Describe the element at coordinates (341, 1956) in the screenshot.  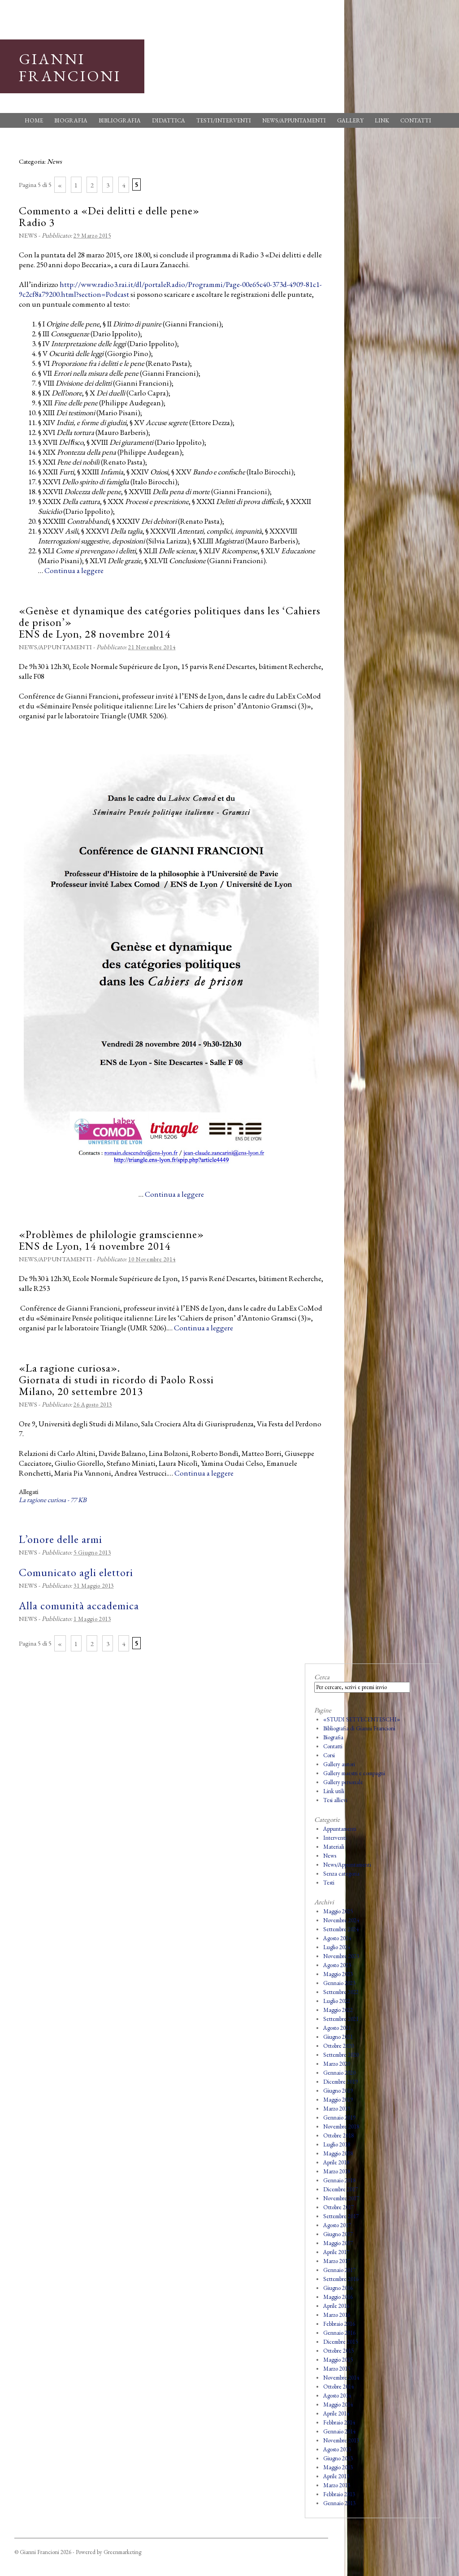
I see `Novembre 2023` at that location.